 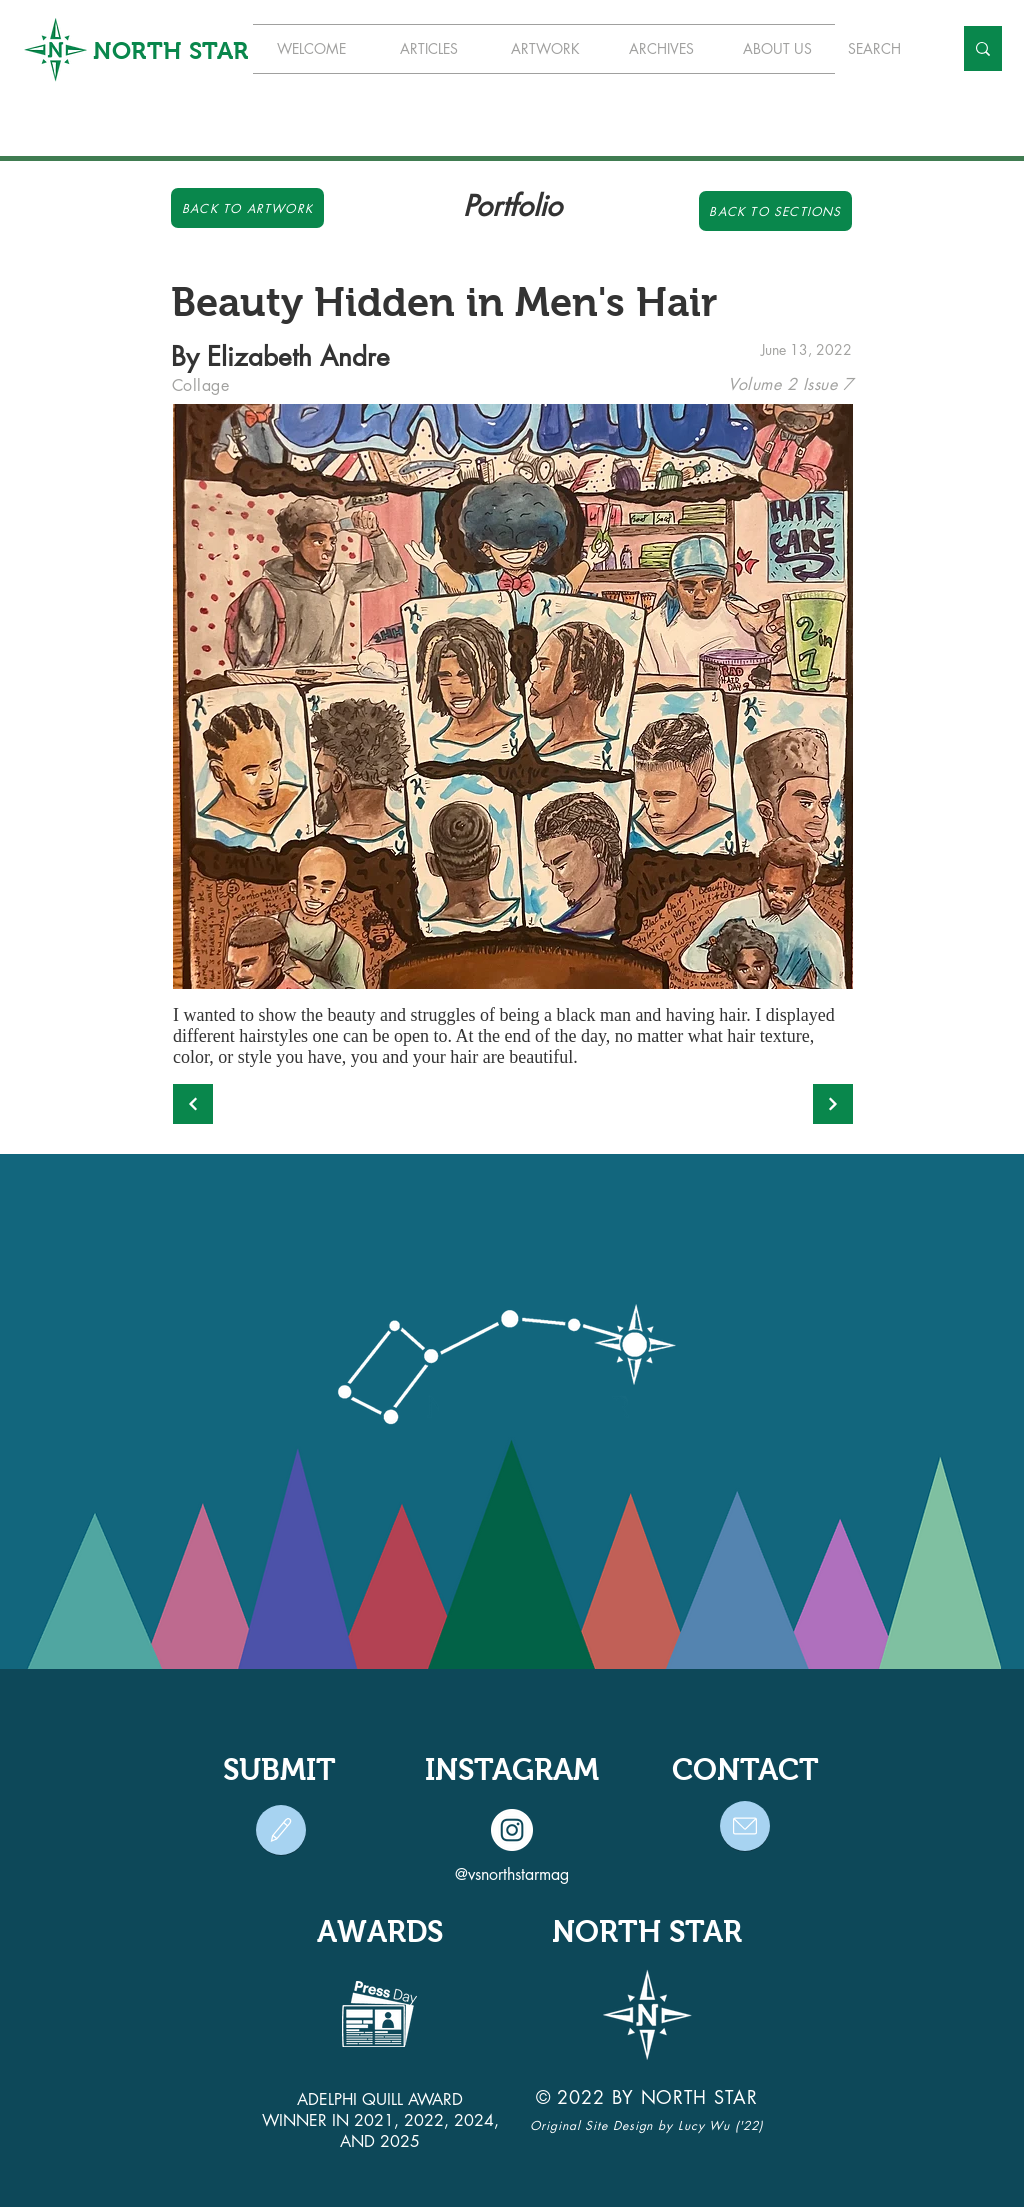 What do you see at coordinates (885, 48) in the screenshot?
I see `[SEARCH]` at bounding box center [885, 48].